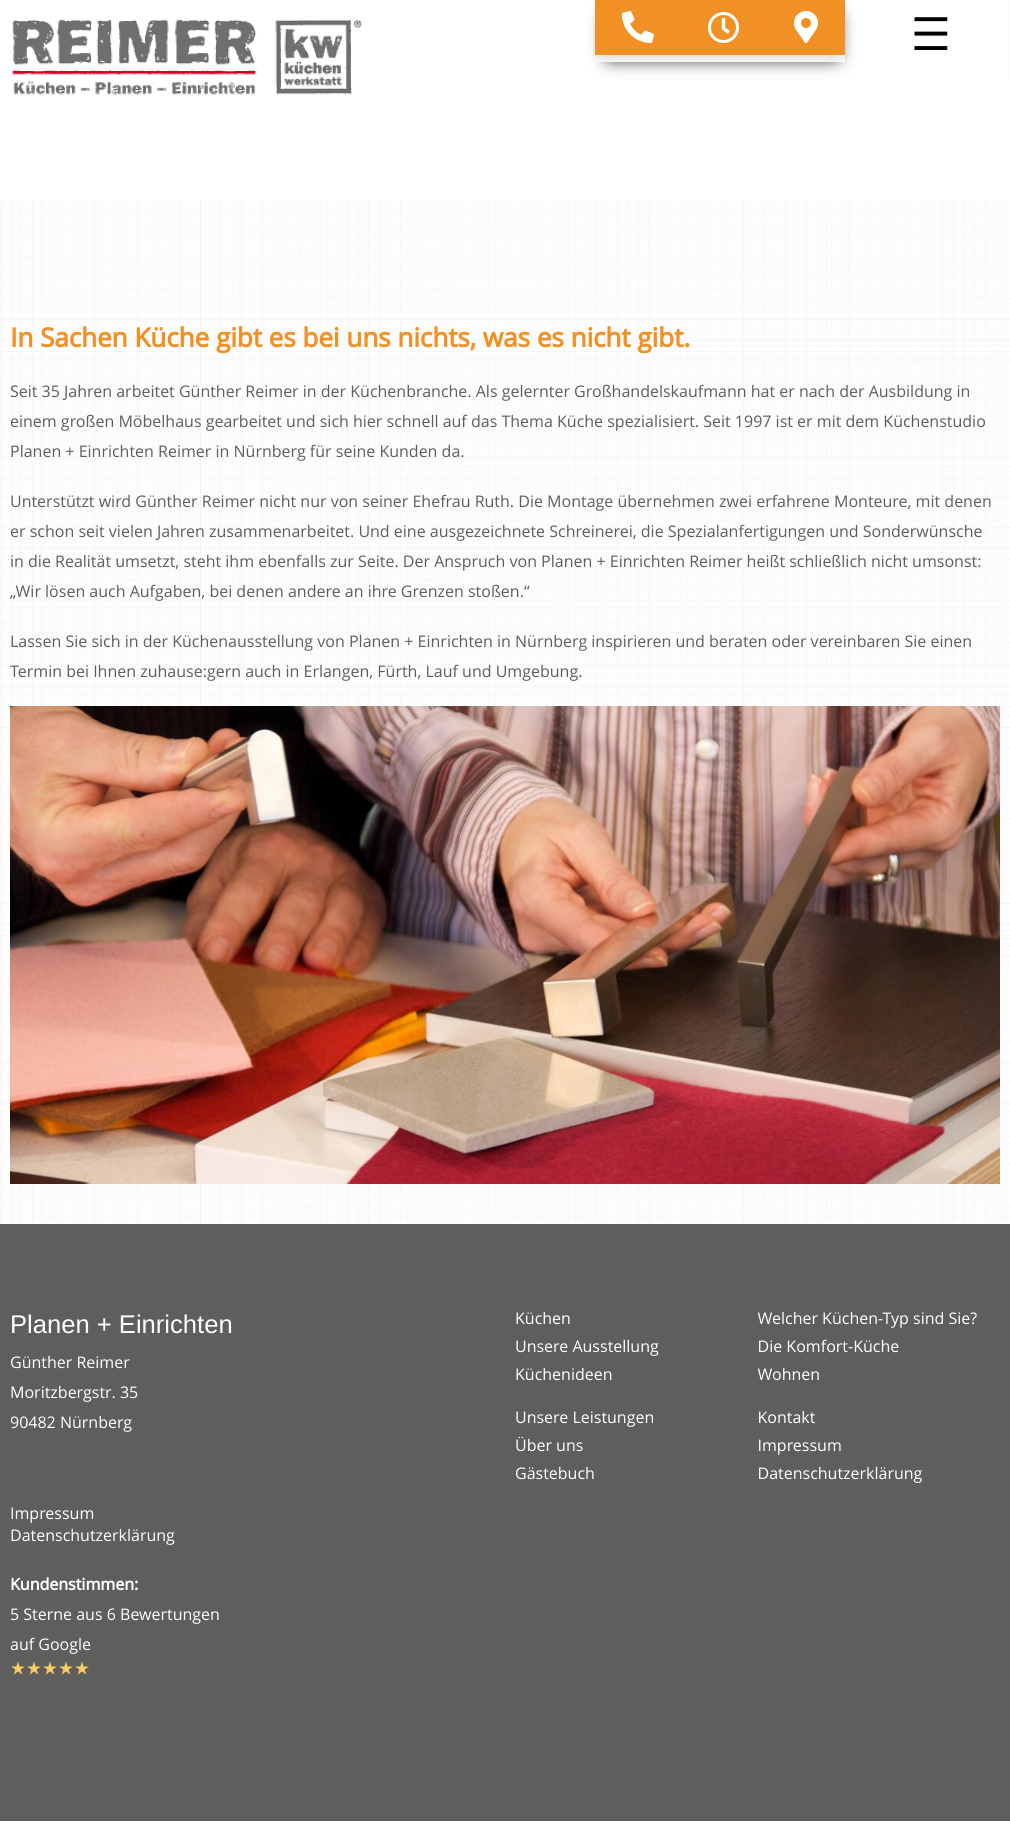 The image size is (1010, 1831). Describe the element at coordinates (564, 1374) in the screenshot. I see `Küchenideen` at that location.